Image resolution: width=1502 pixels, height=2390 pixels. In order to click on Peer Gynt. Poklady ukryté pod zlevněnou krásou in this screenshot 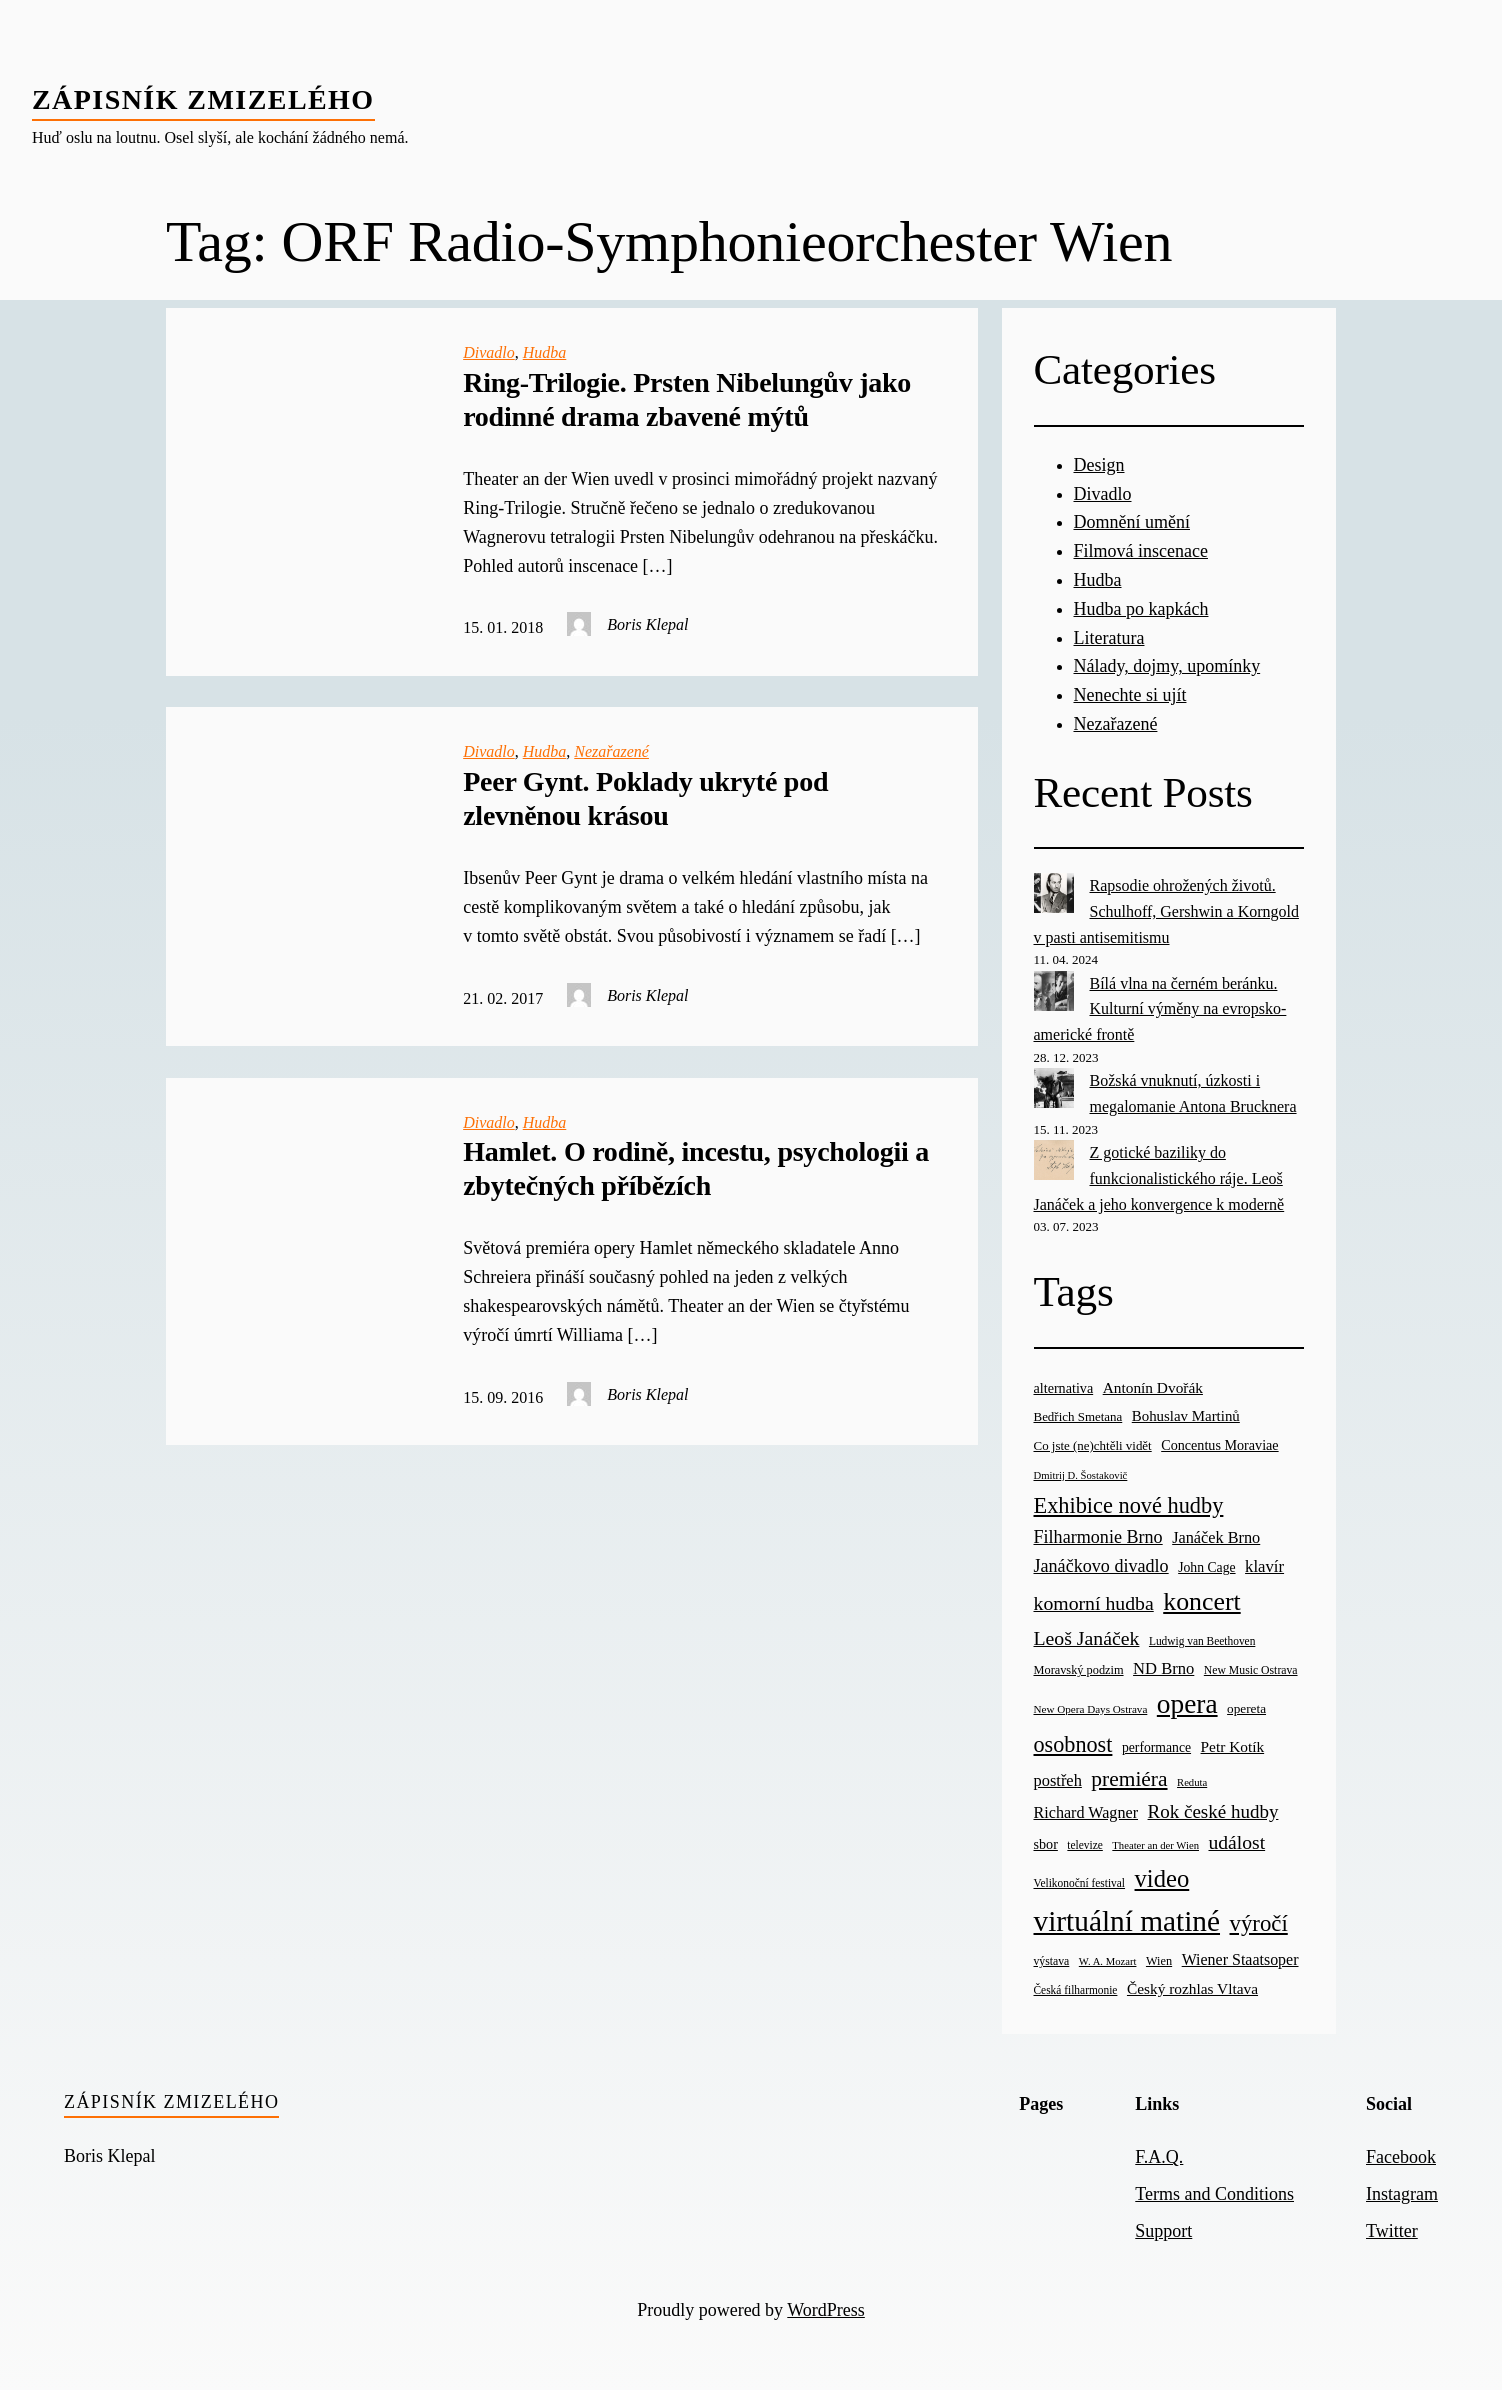, I will do `click(645, 798)`.